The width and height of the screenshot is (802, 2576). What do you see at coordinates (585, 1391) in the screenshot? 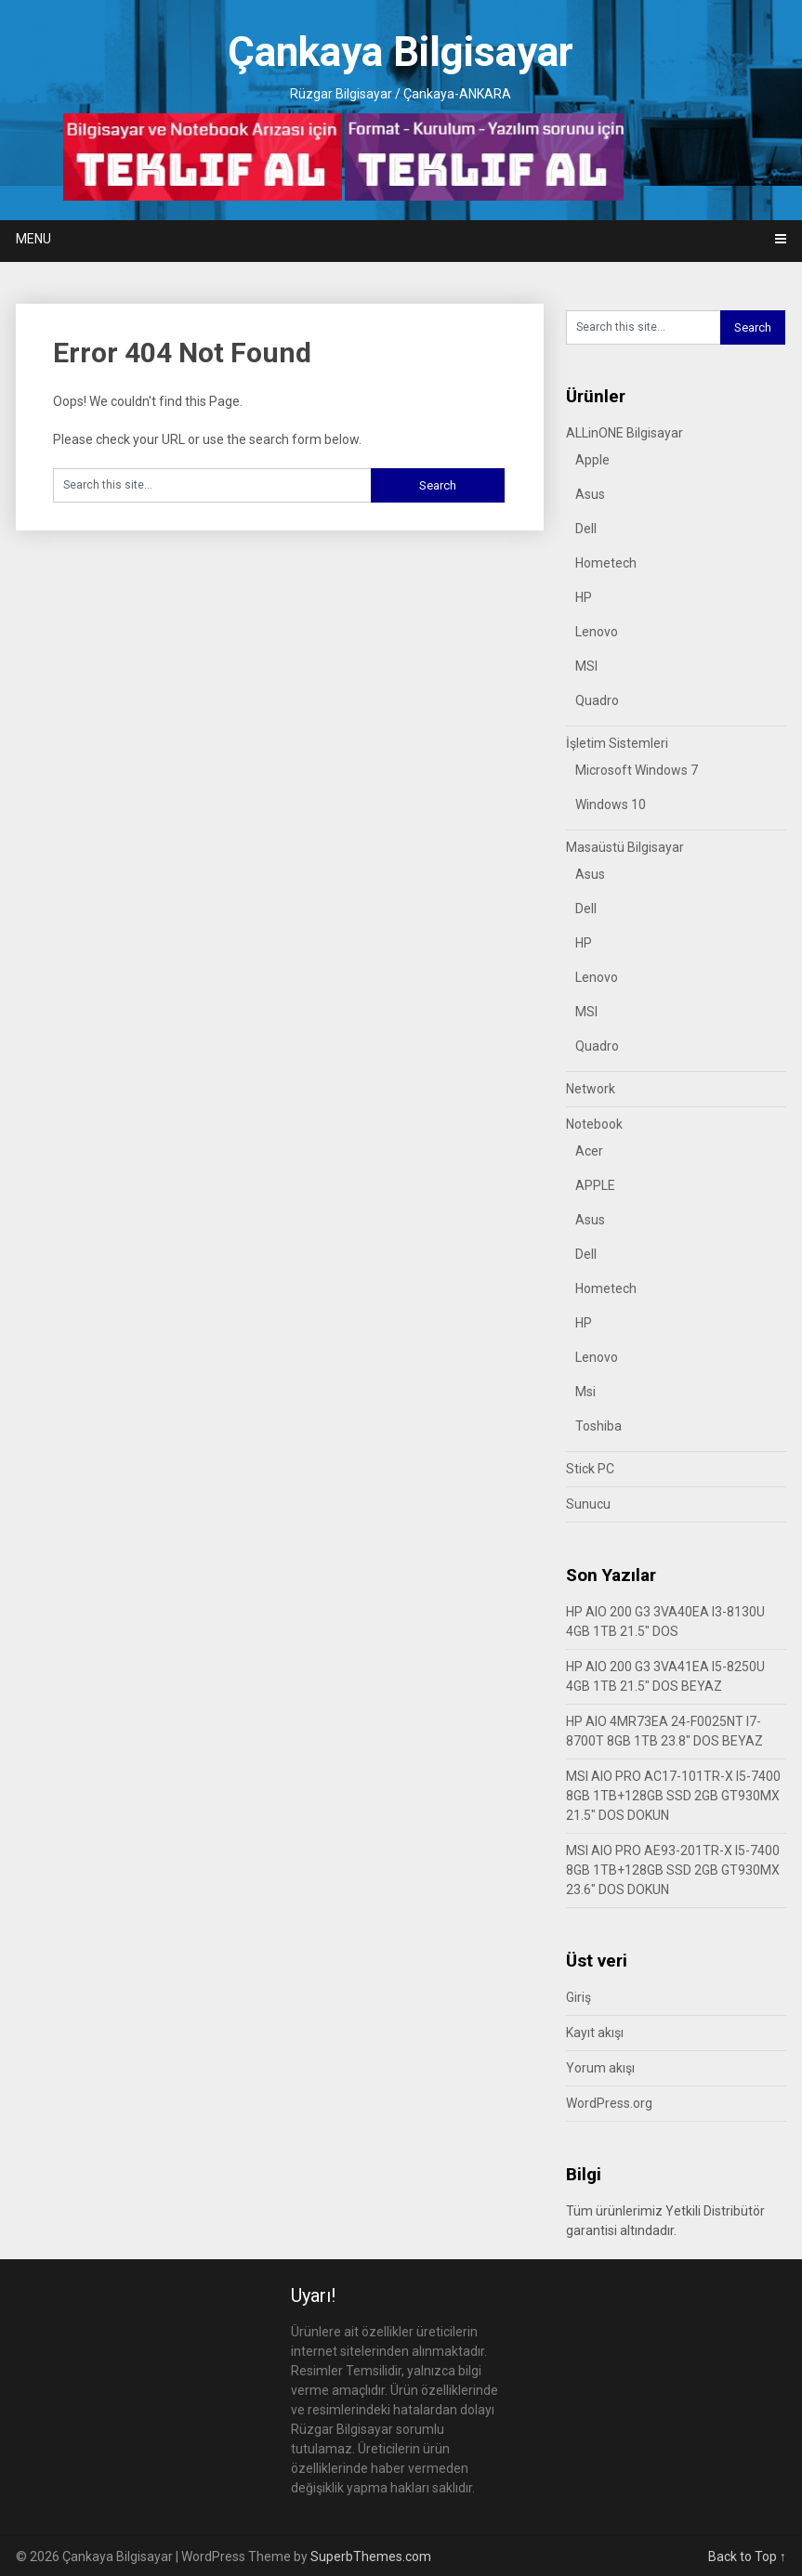
I see `Msi` at bounding box center [585, 1391].